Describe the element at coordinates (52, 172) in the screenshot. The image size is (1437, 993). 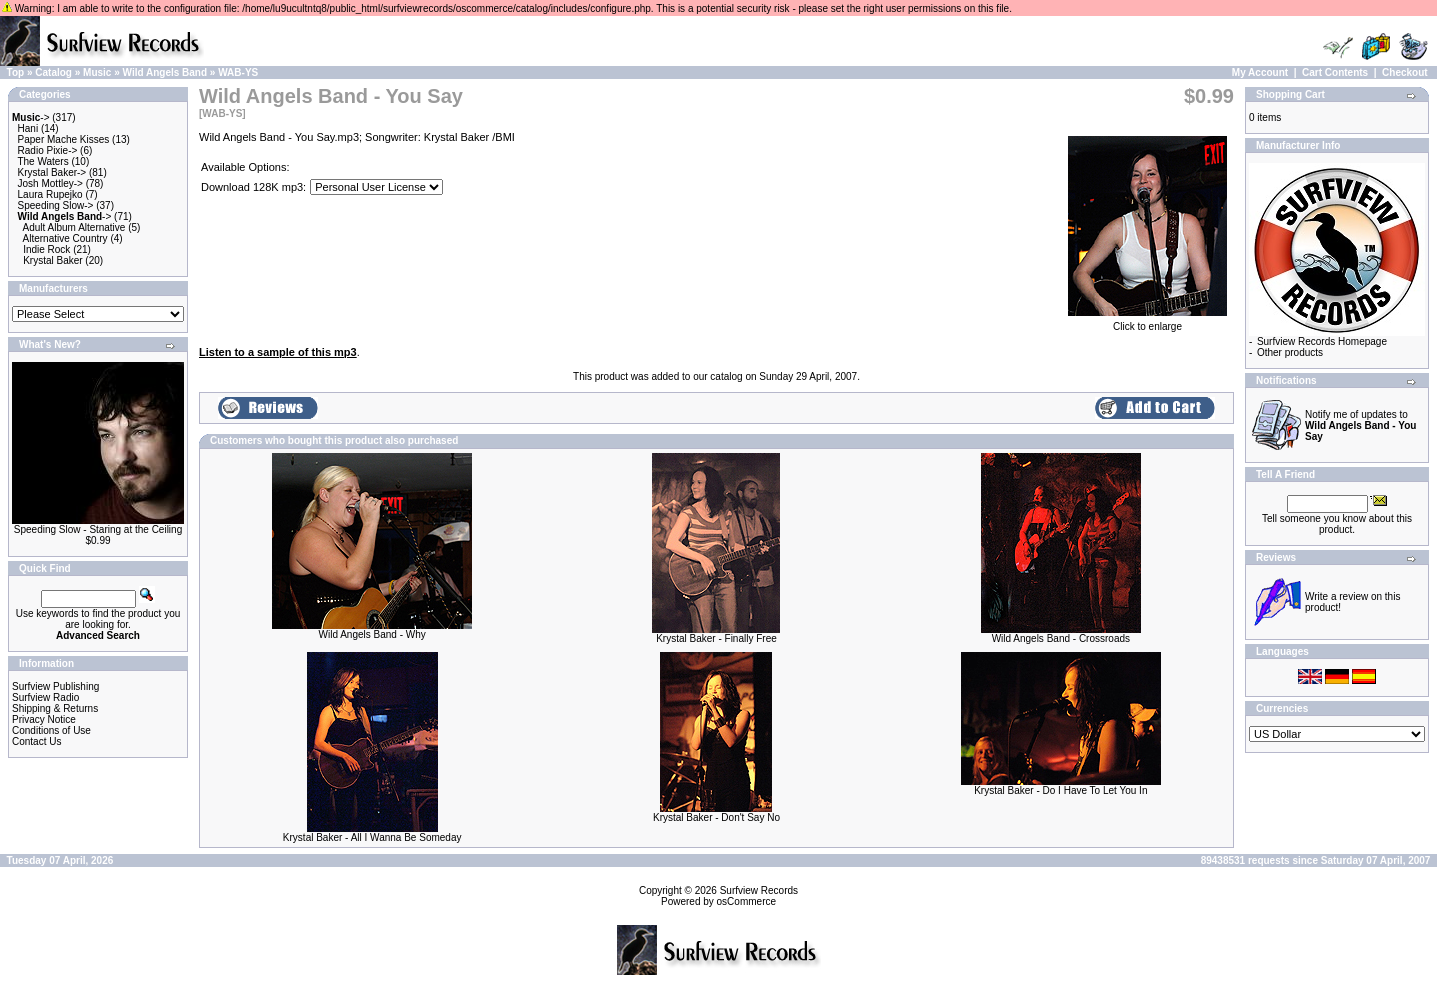
I see `Krystal Baker->` at that location.